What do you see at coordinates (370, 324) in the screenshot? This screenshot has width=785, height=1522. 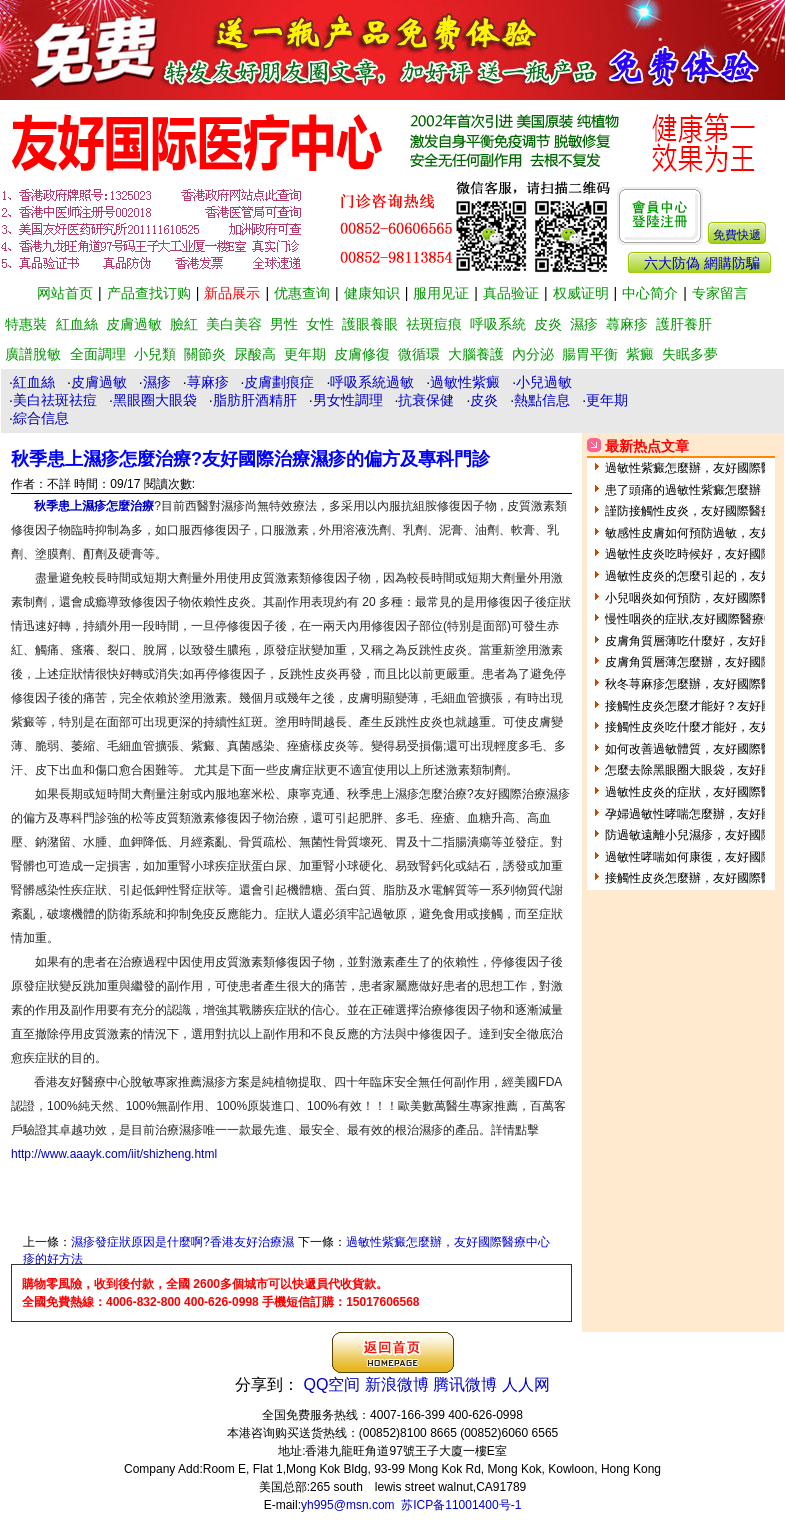 I see `護眼養眼` at bounding box center [370, 324].